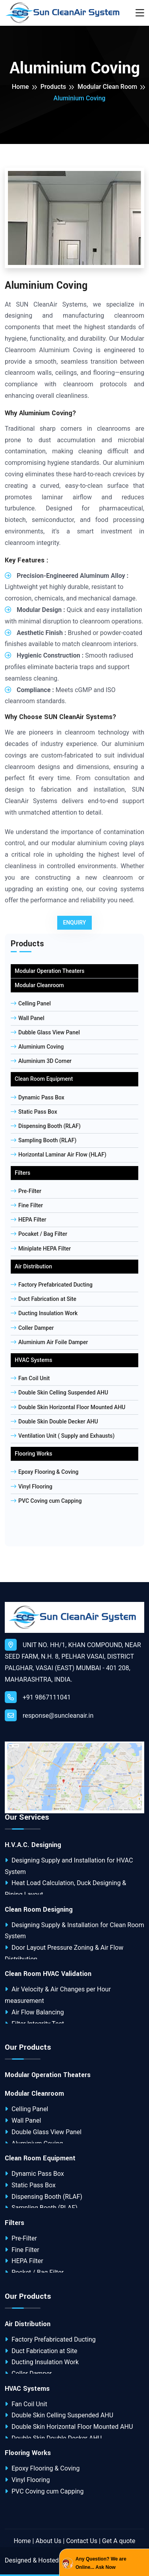  I want to click on Aluminium 3D Corner, so click(41, 1061).